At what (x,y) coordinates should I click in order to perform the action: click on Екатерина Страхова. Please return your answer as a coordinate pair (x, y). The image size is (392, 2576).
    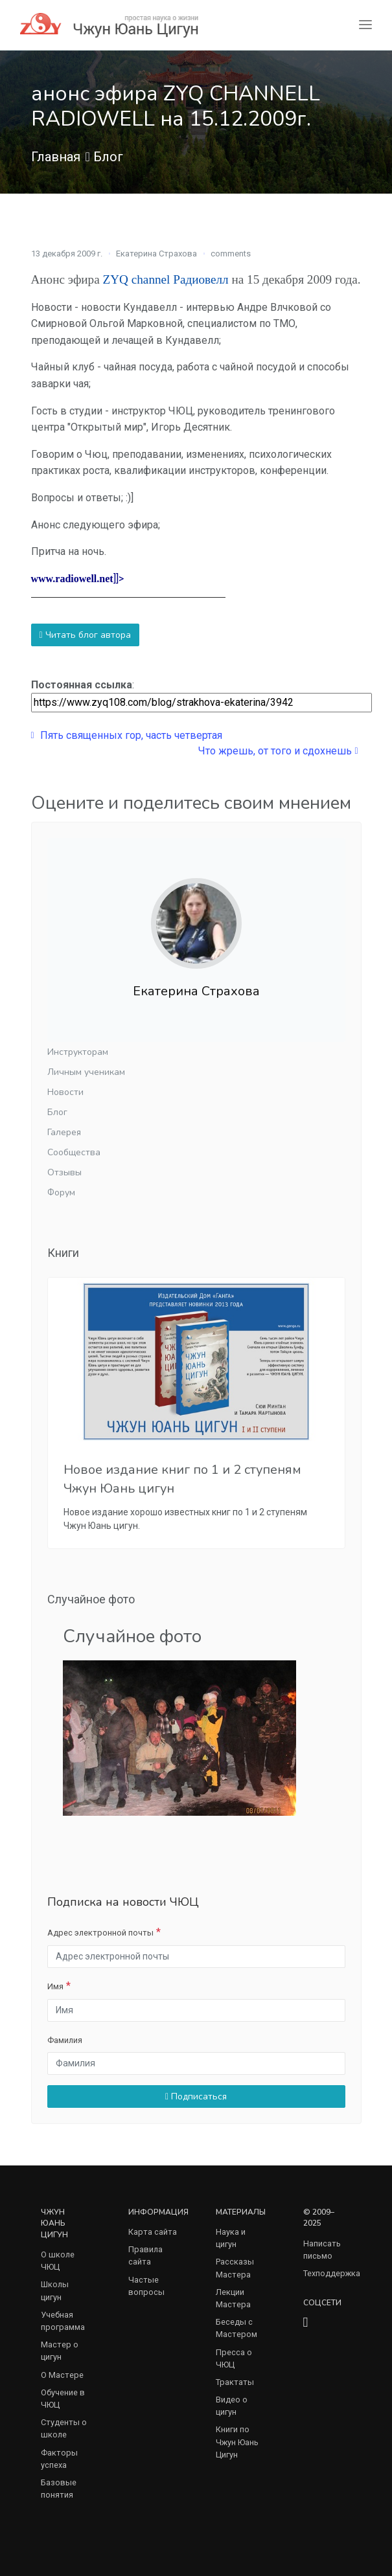
    Looking at the image, I should click on (156, 253).